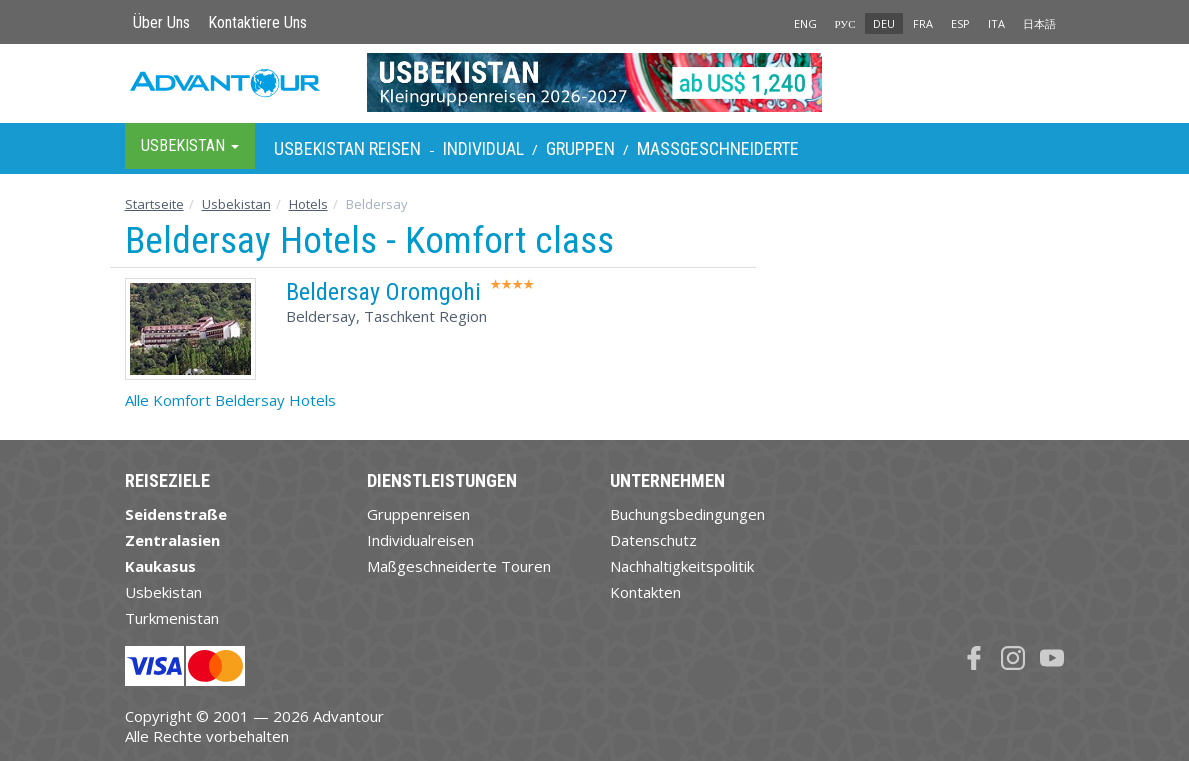 This screenshot has width=1189, height=761. I want to click on Alle Komfort Beldersay Hotels, so click(230, 400).